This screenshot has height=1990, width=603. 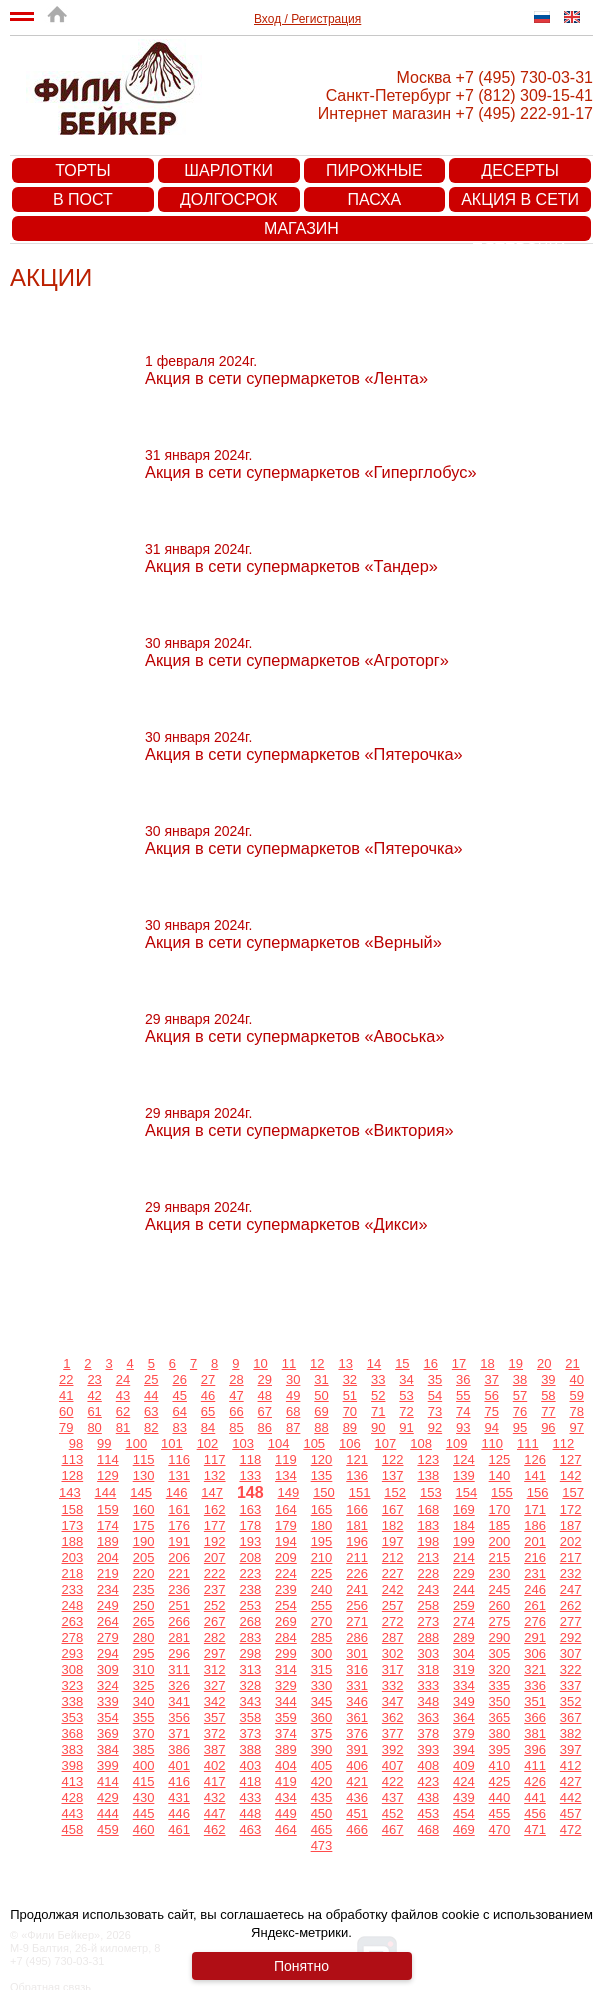 I want to click on 38, so click(x=520, y=1379).